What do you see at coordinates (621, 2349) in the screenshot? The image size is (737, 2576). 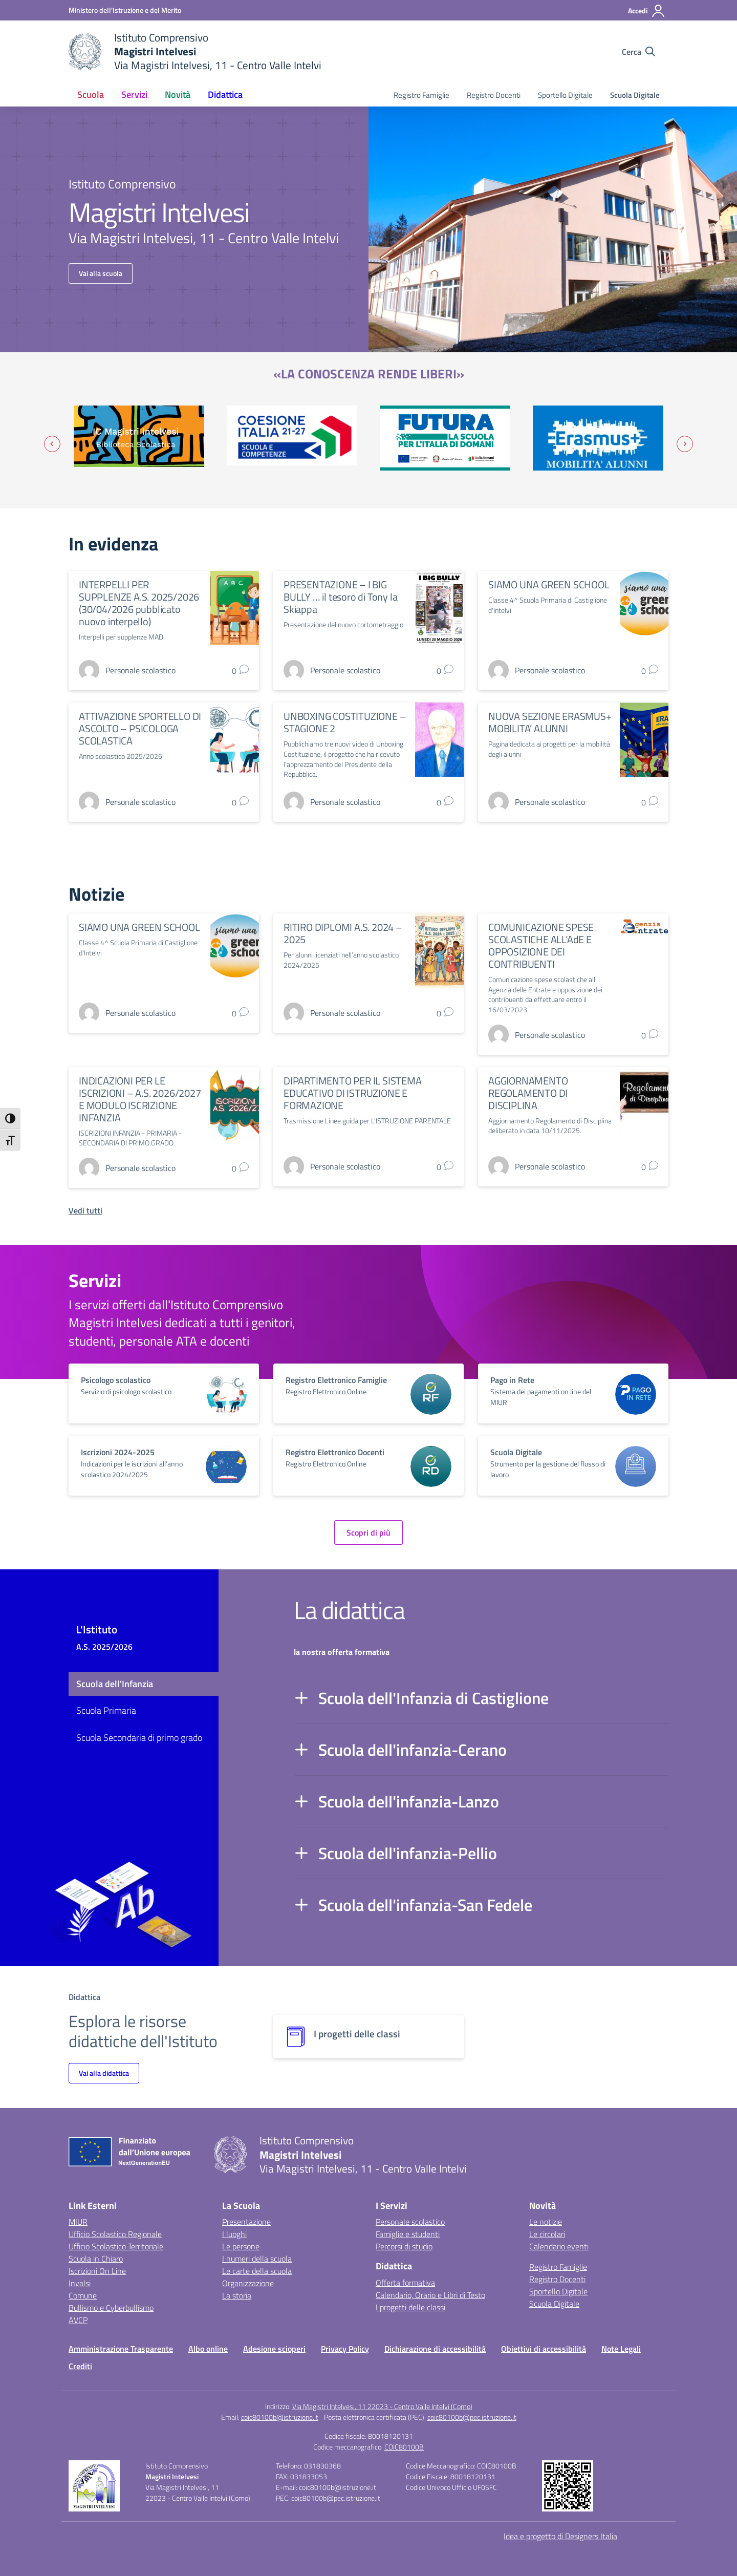 I see `Note Legali` at bounding box center [621, 2349].